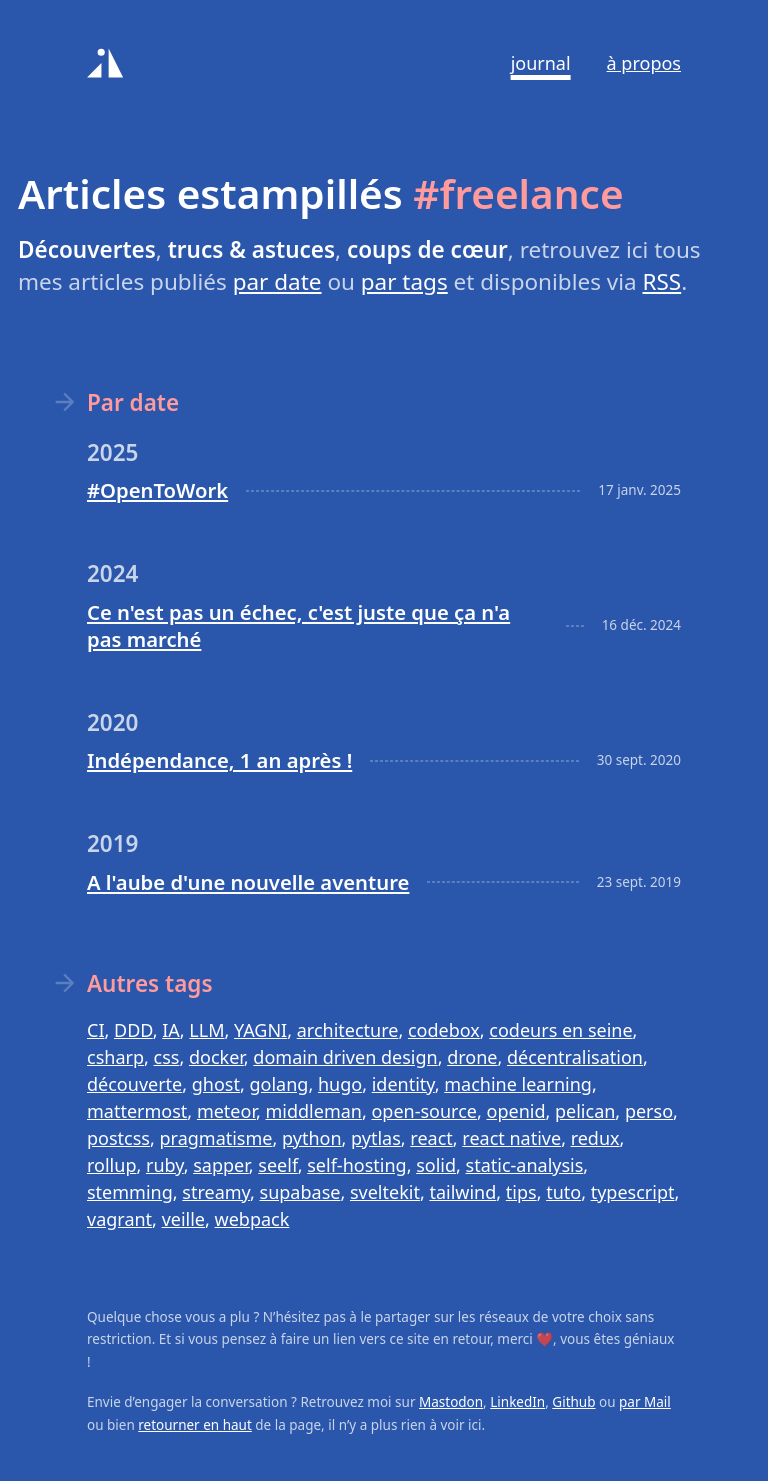 This screenshot has width=768, height=1481. What do you see at coordinates (130, 1192) in the screenshot?
I see `stemming` at bounding box center [130, 1192].